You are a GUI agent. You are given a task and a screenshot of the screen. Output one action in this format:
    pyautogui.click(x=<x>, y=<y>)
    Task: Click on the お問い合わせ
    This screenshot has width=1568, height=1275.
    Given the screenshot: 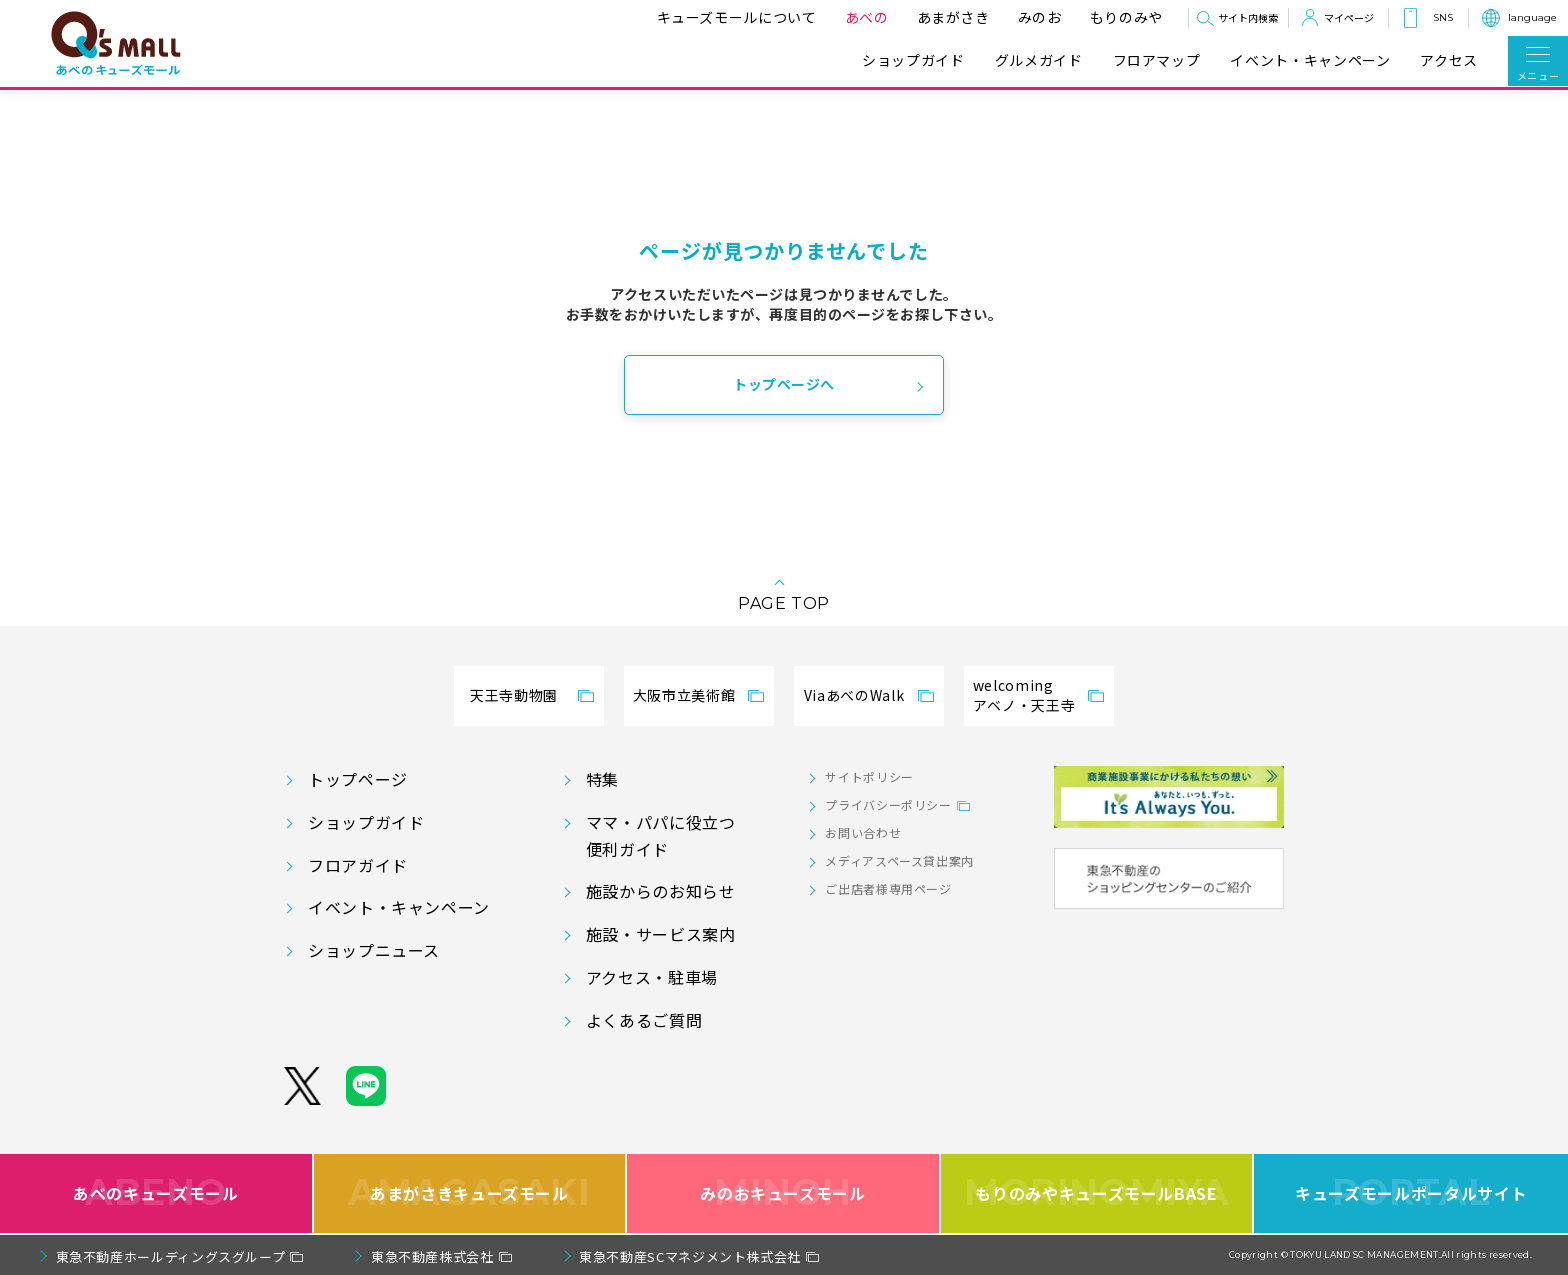 What is the action you would take?
    pyautogui.click(x=863, y=832)
    